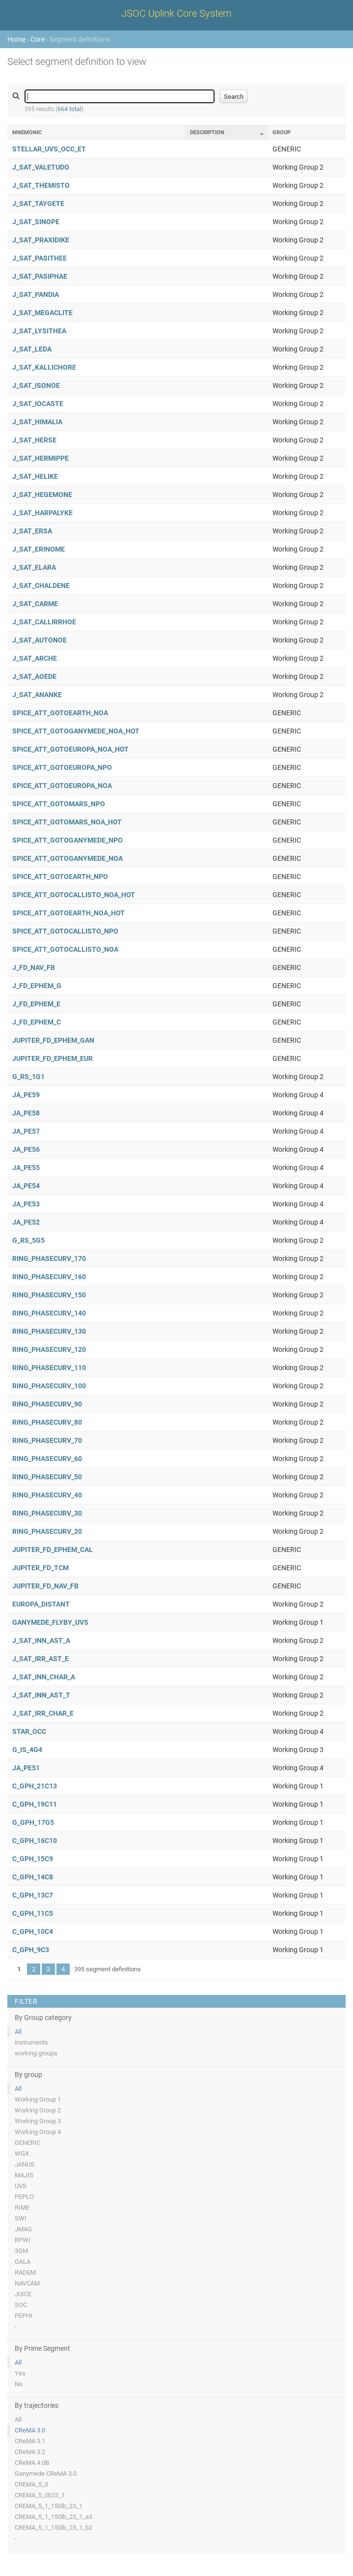 The width and height of the screenshot is (353, 2576). Describe the element at coordinates (26, 1113) in the screenshot. I see `JA_PE58` at that location.